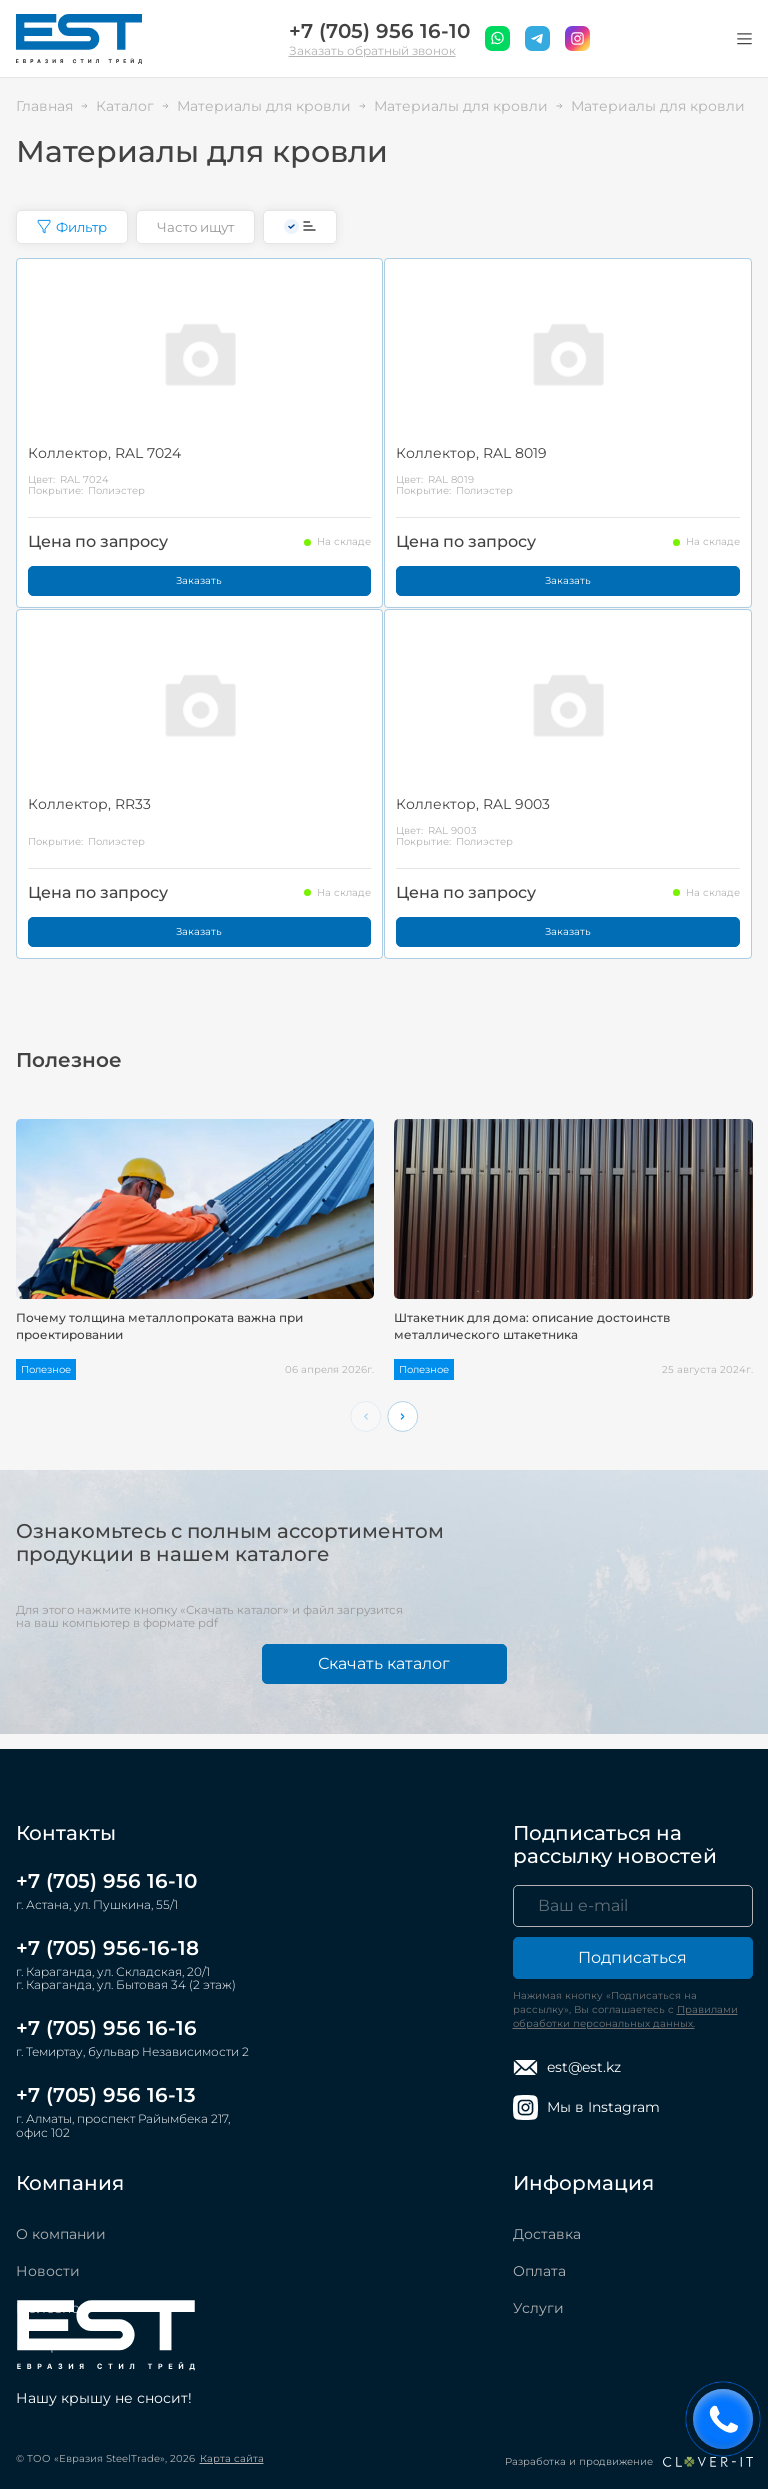 This screenshot has width=768, height=2489. I want to click on +7 (705) 956 16-16, so click(106, 2028).